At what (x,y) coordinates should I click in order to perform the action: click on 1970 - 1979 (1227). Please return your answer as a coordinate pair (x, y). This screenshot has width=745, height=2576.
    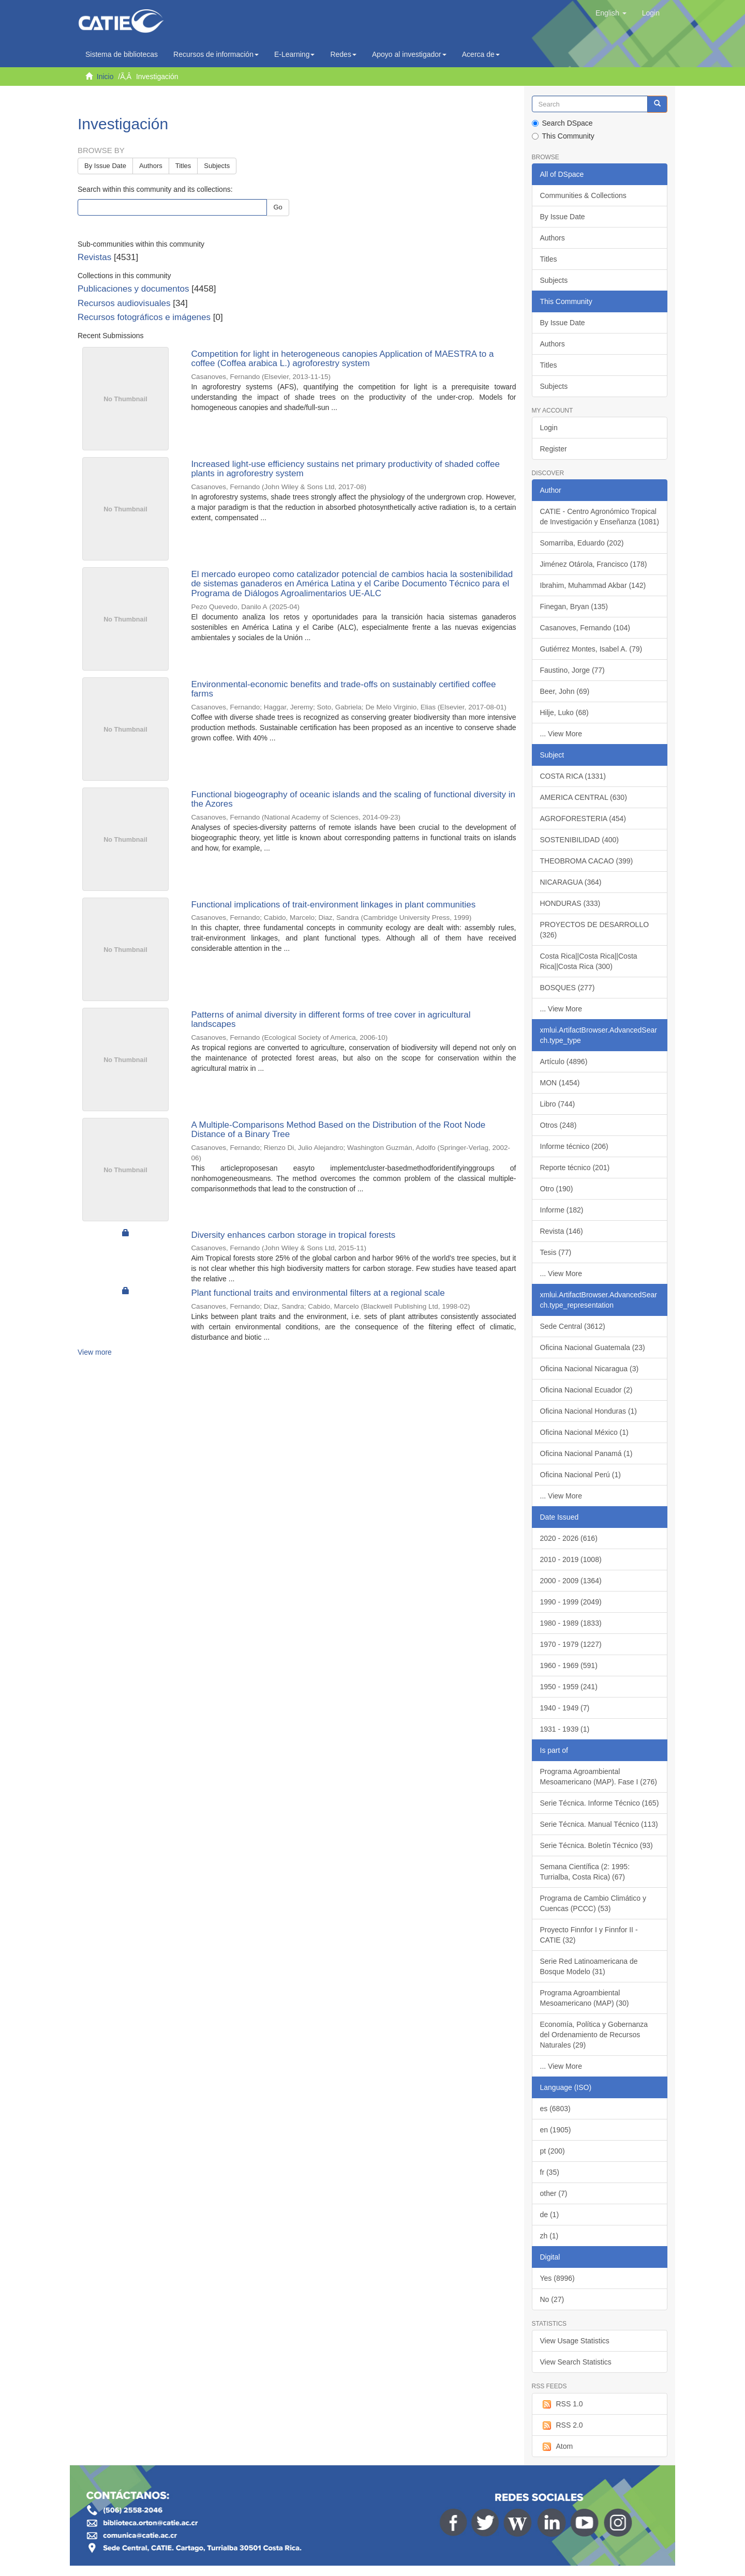
    Looking at the image, I should click on (571, 1644).